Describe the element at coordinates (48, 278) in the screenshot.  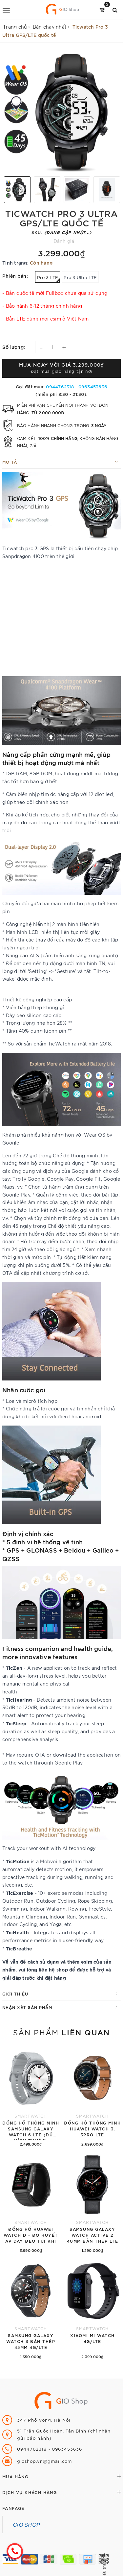
I see `Pro 3 LTE` at that location.